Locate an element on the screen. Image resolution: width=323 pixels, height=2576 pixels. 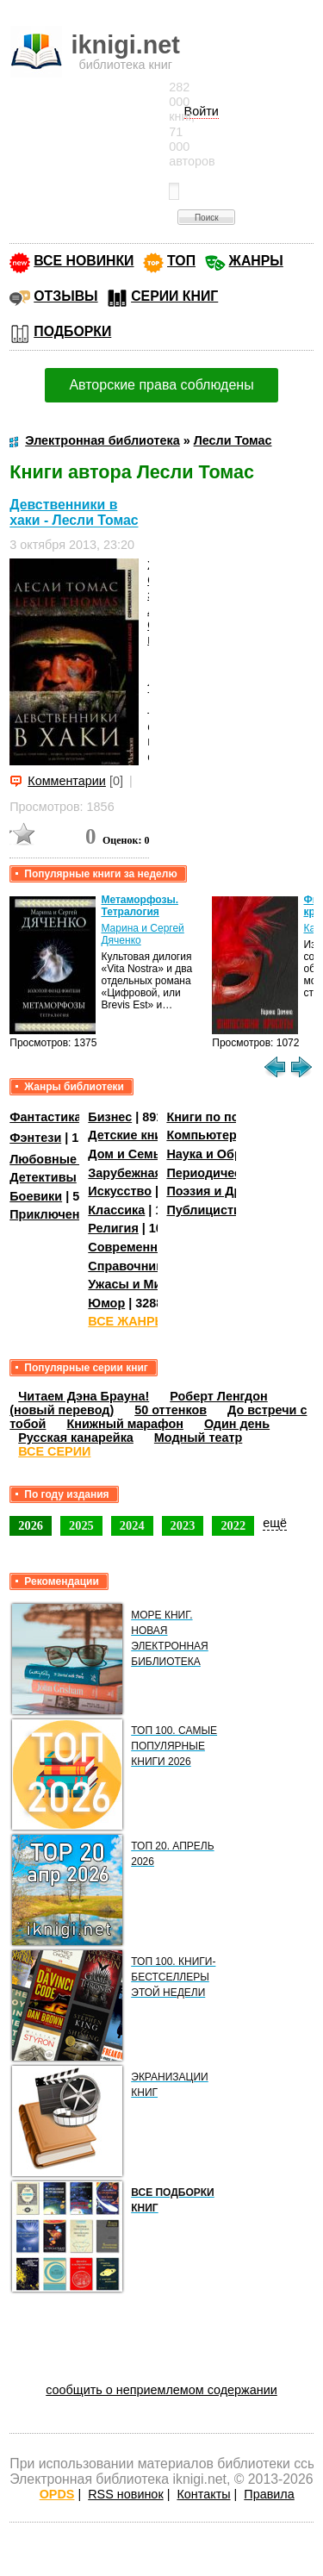
Контакты is located at coordinates (203, 2494).